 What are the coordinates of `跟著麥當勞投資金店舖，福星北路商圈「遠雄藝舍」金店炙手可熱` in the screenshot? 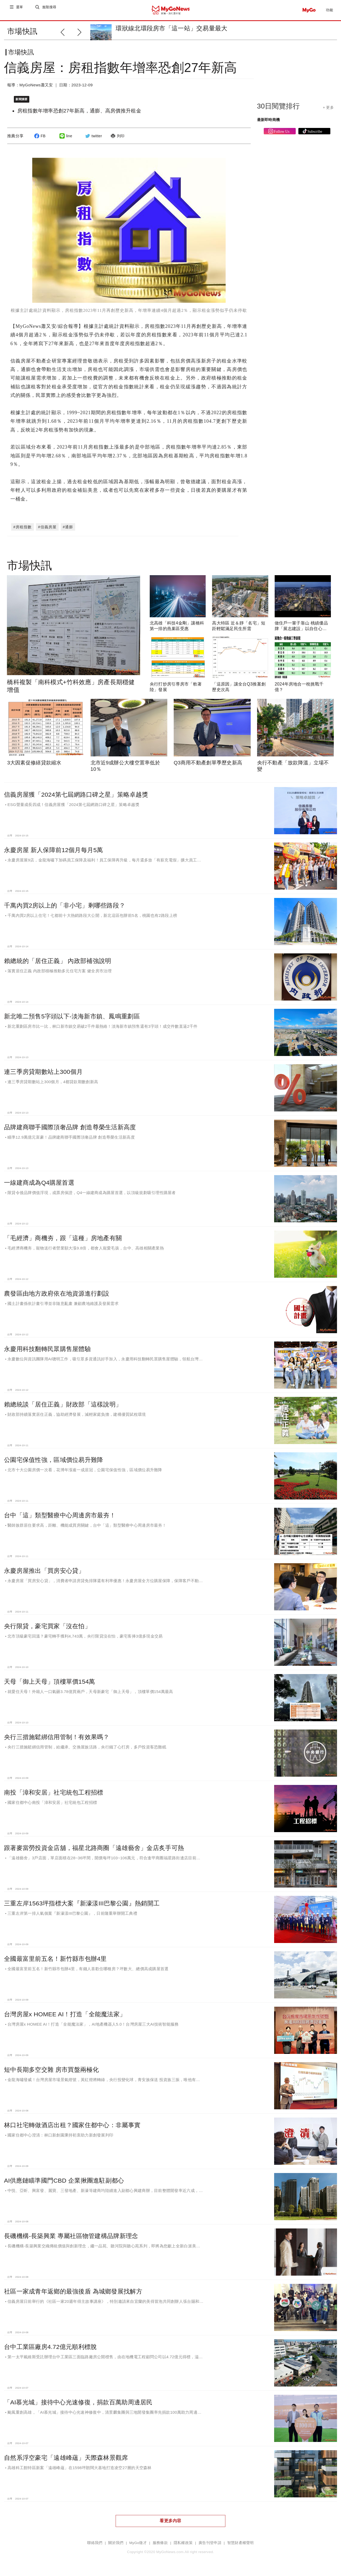 It's located at (94, 1849).